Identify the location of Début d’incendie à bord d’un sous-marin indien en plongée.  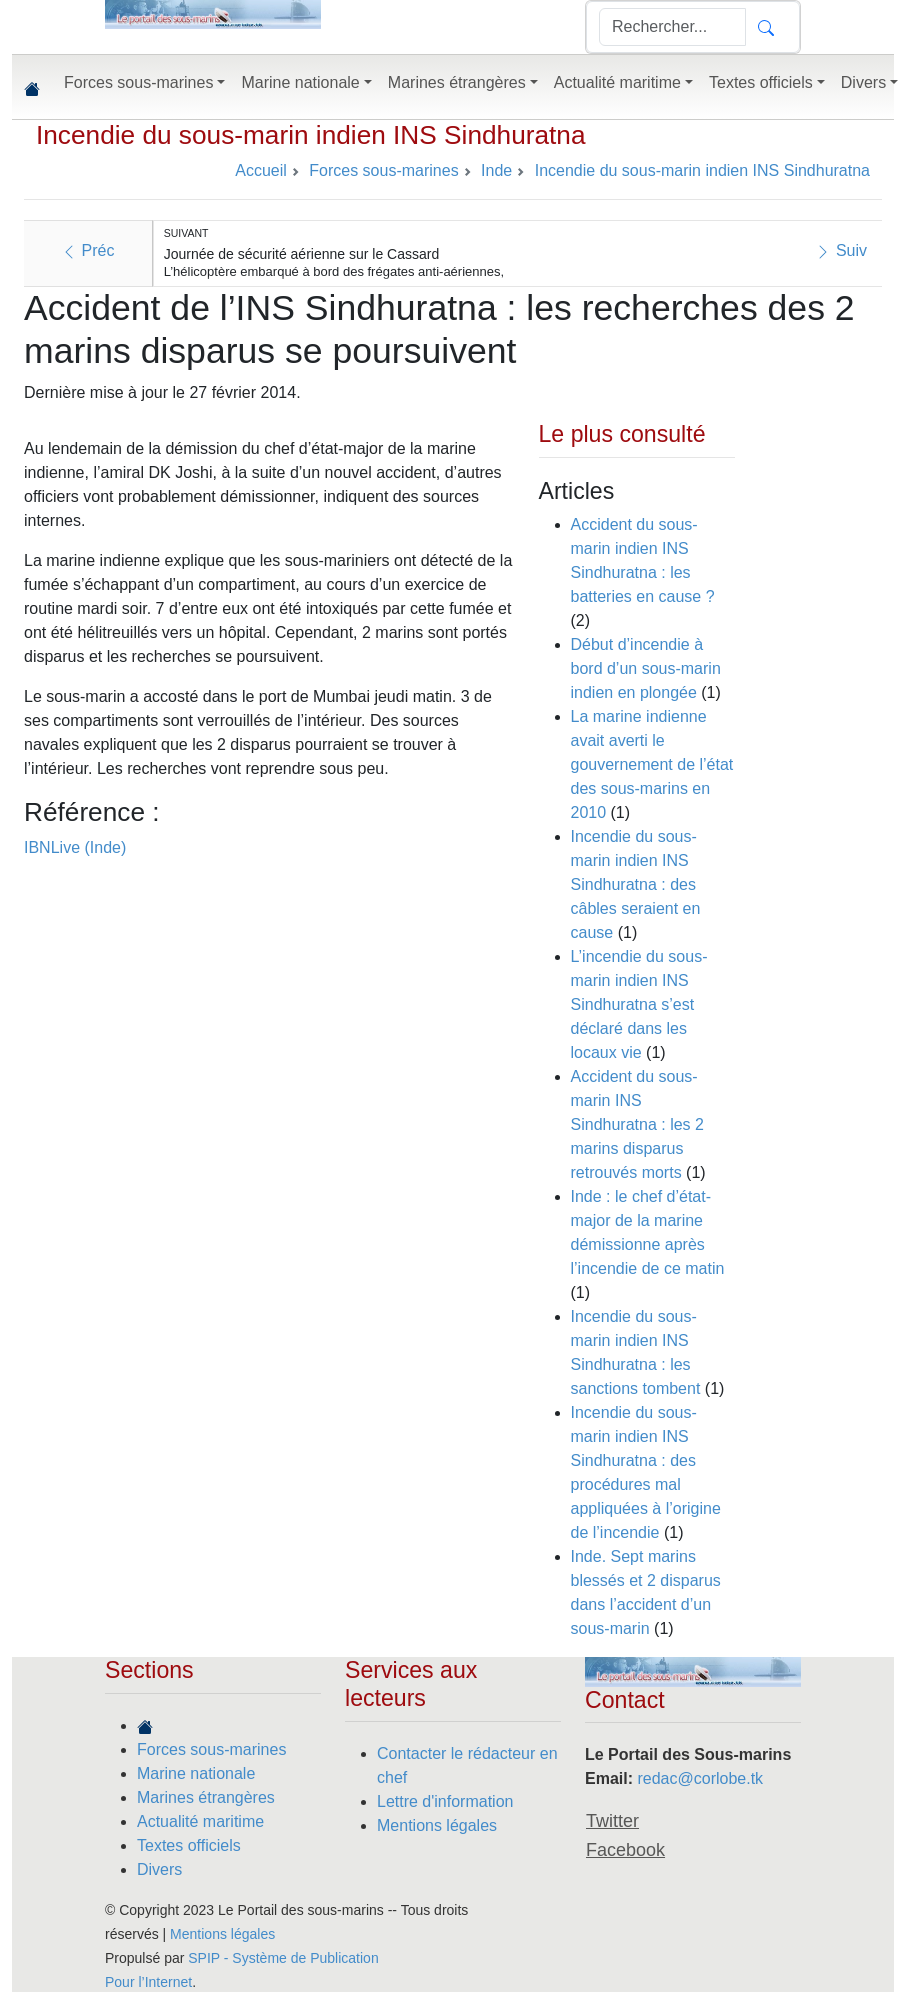
(646, 668).